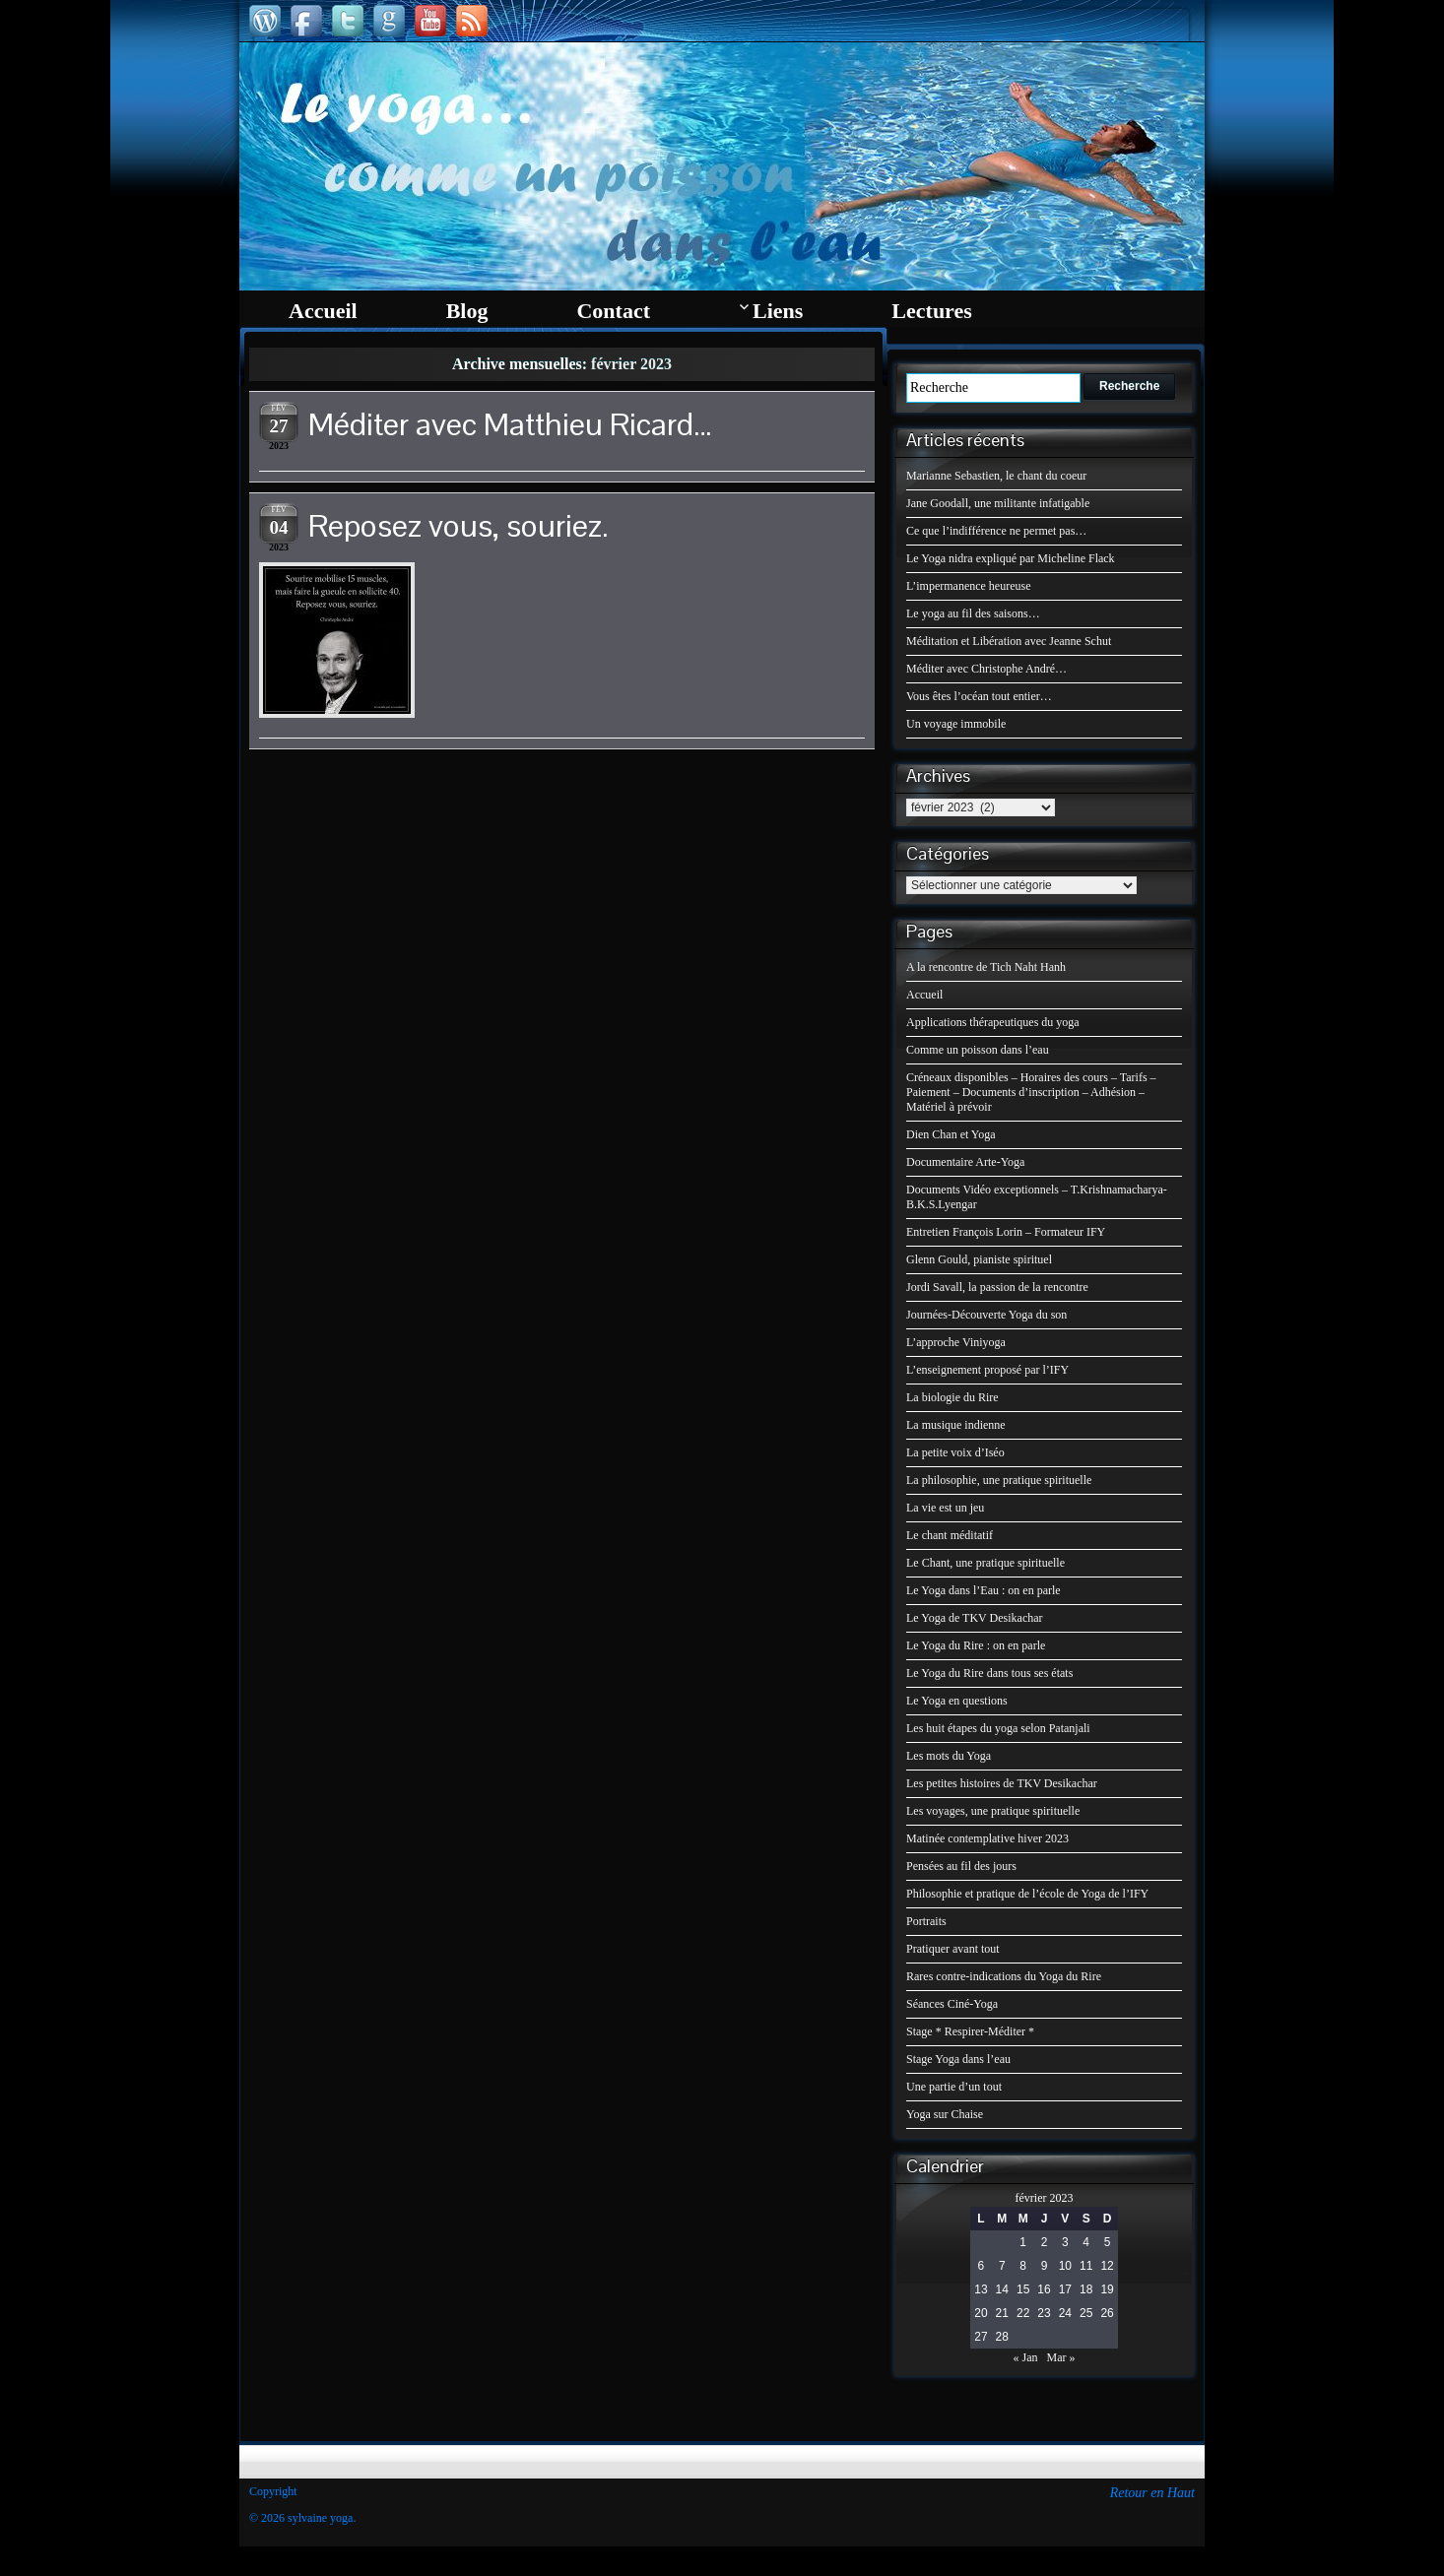  I want to click on Mar », so click(1061, 2357).